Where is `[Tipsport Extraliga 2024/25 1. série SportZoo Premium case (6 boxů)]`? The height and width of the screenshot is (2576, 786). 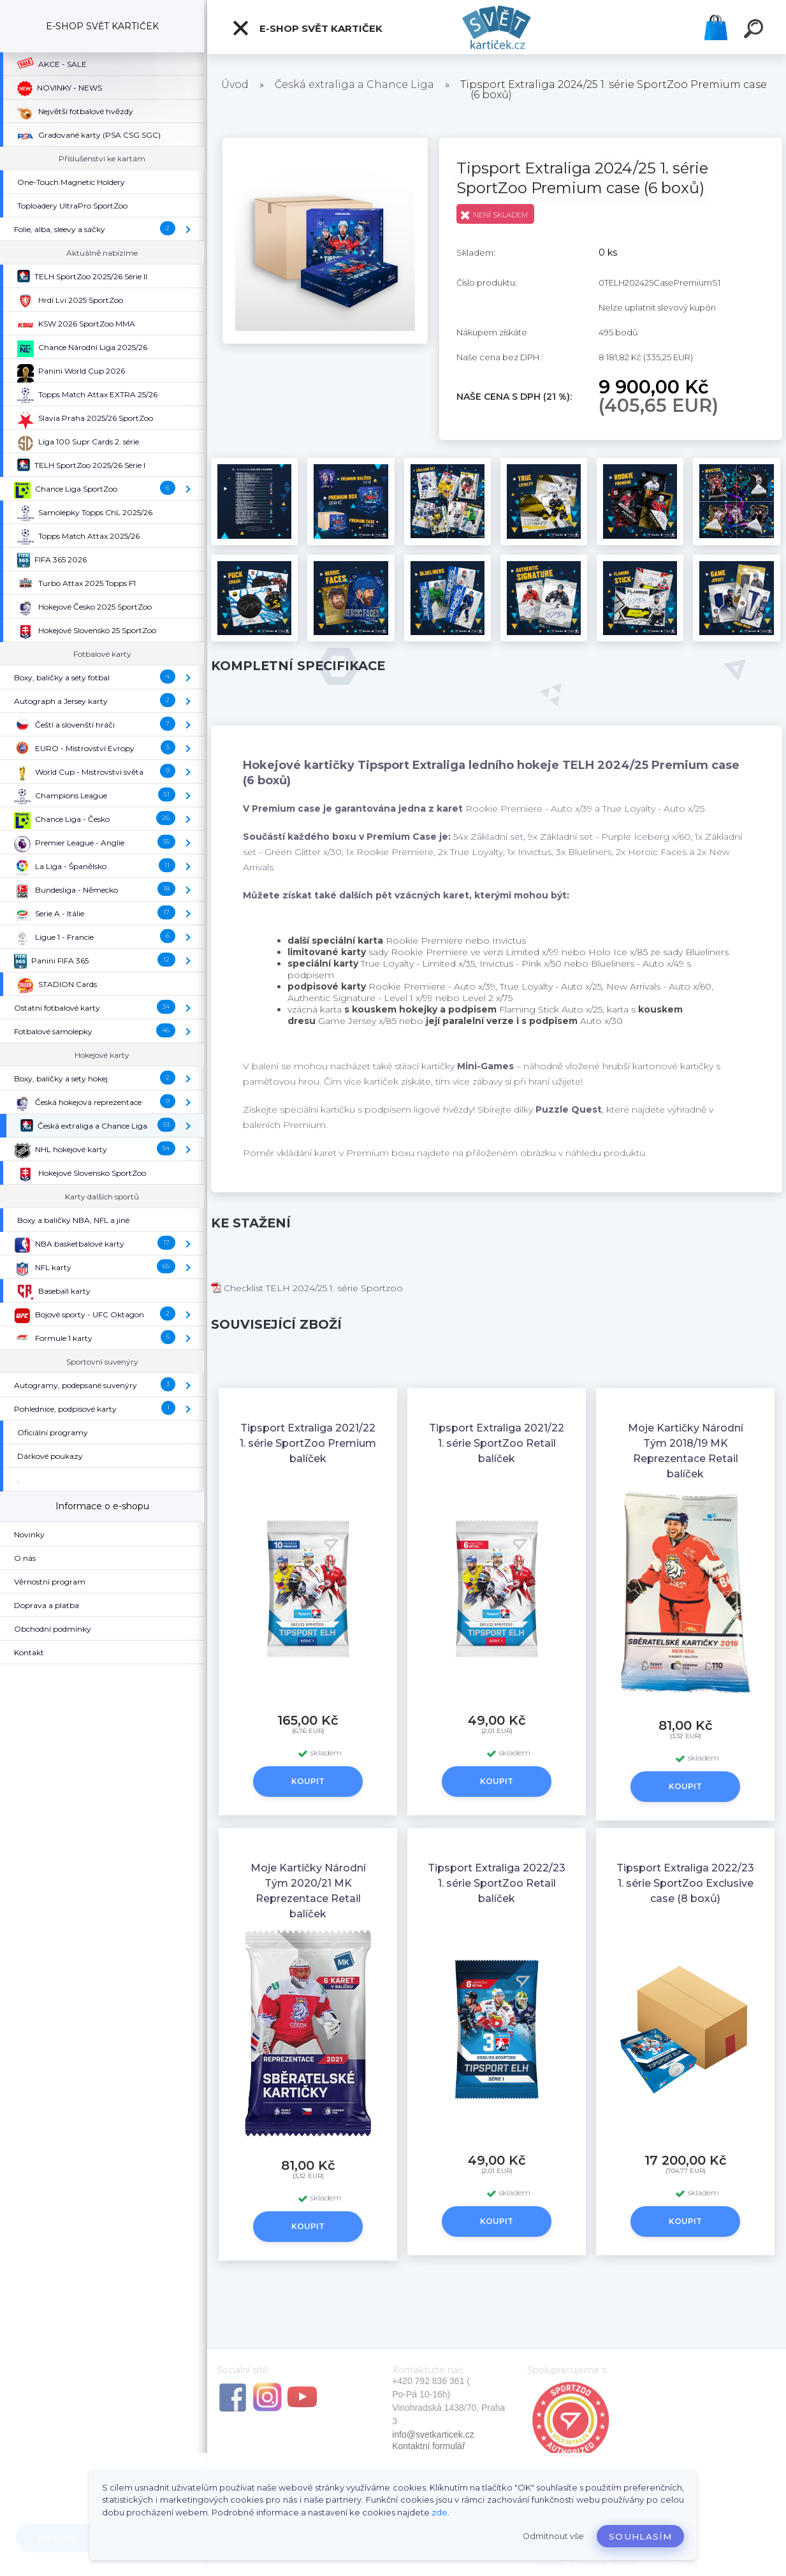 [Tipsport Extraliga 2024/25 1. série SportZoo Premium case (6 boxů)] is located at coordinates (325, 142).